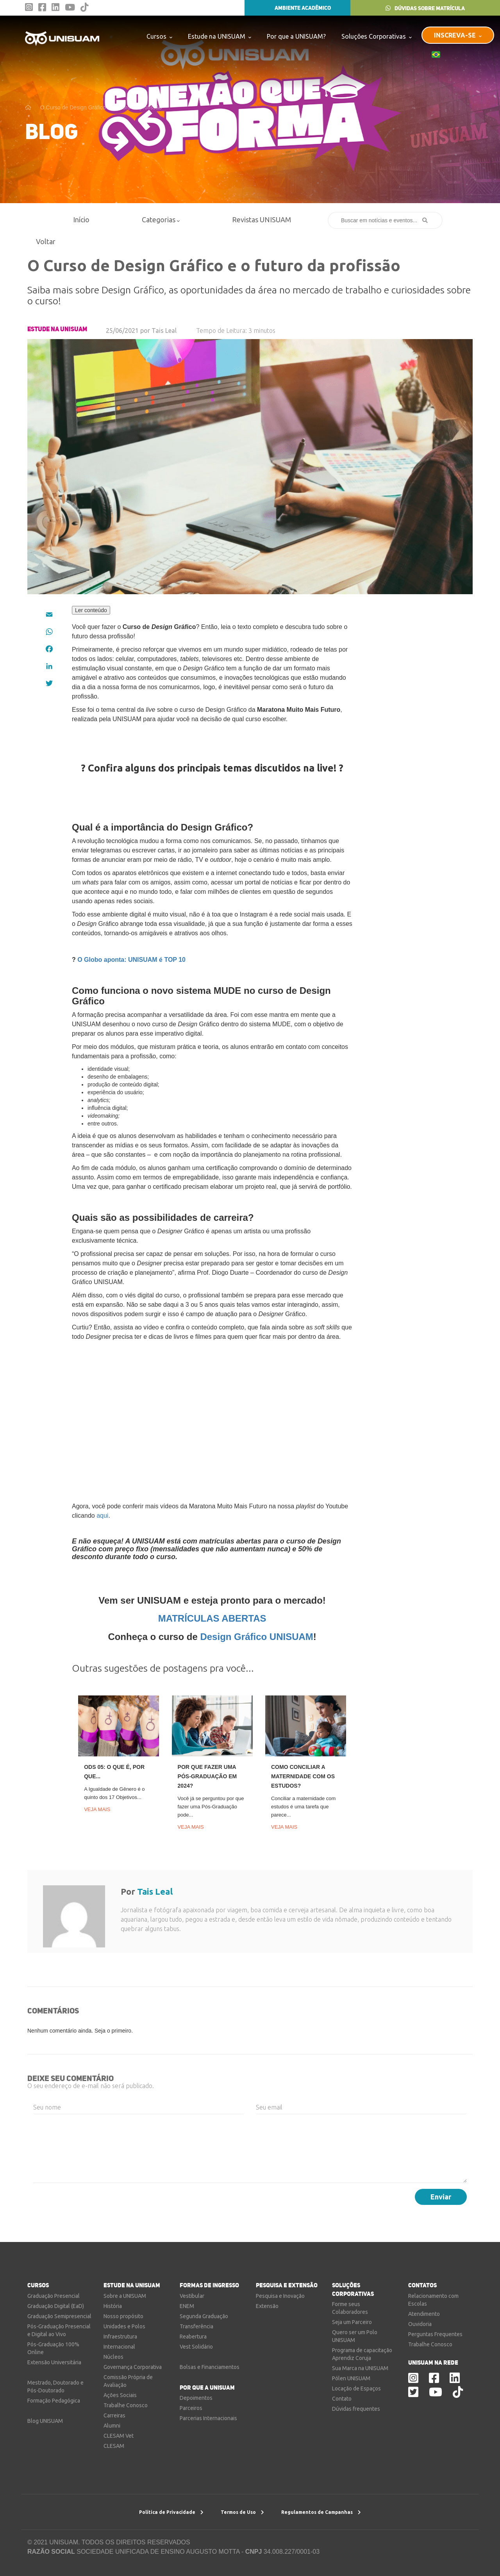  What do you see at coordinates (131, 959) in the screenshot?
I see `O Globo aponta: UNISUAM é TOP 10` at bounding box center [131, 959].